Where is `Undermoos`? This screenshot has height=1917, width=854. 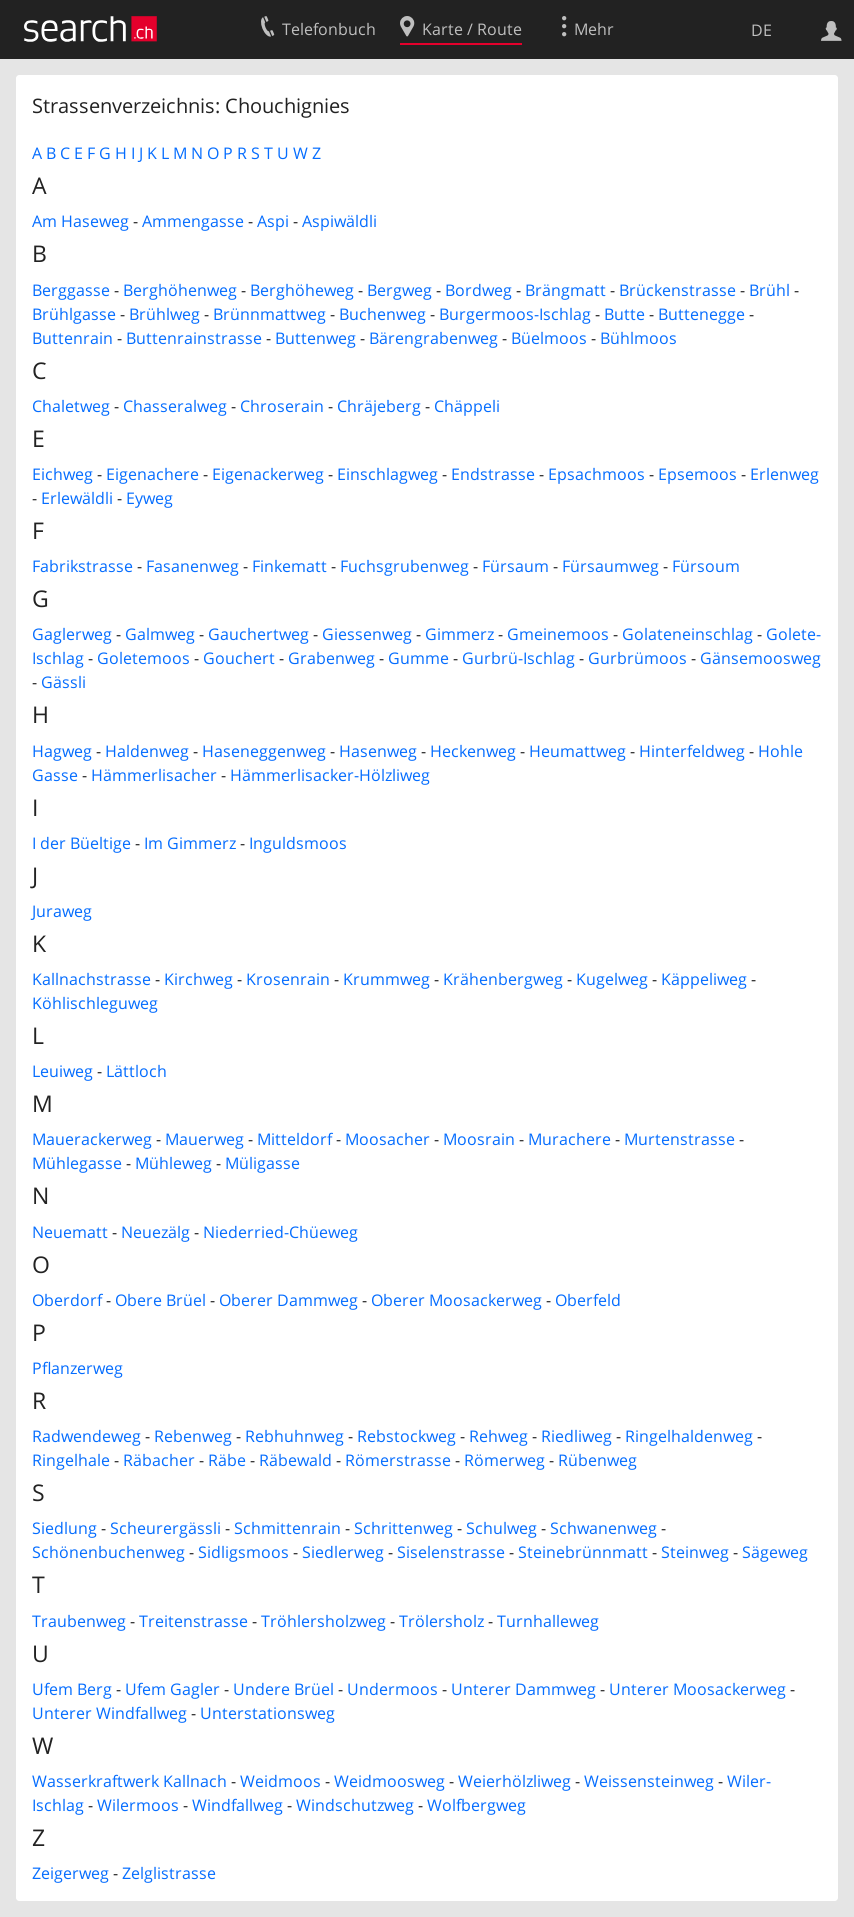 Undermoos is located at coordinates (392, 1689).